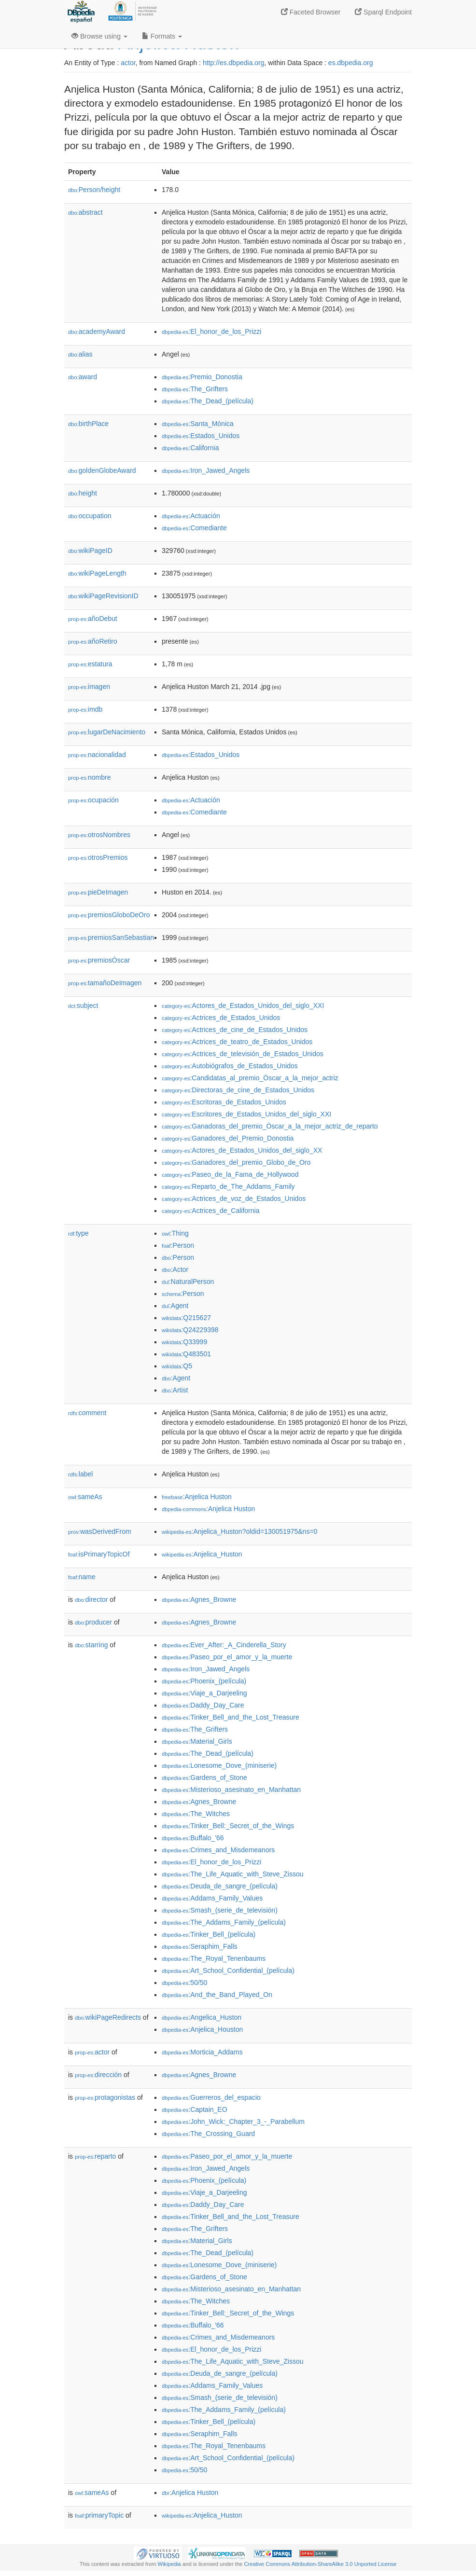  I want to click on abstract, so click(85, 212).